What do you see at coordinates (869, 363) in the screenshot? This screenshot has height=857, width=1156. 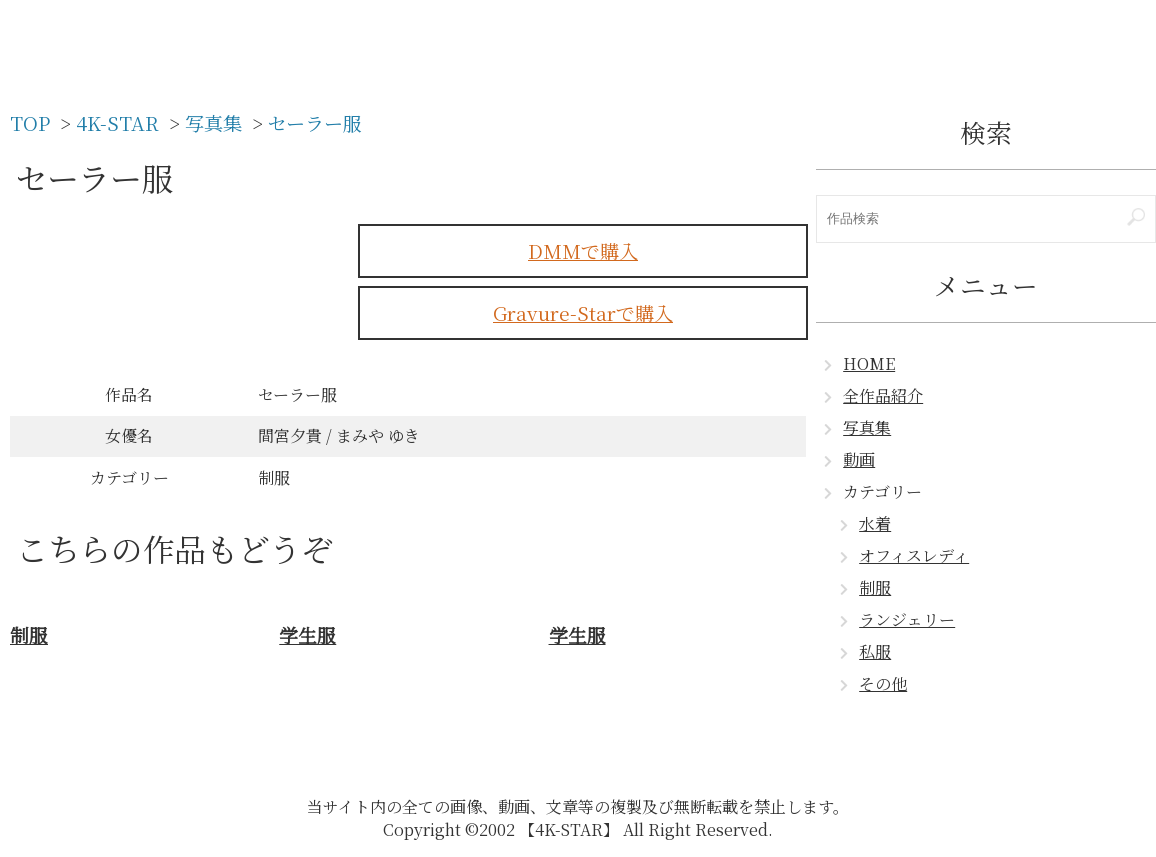 I see `HOME` at bounding box center [869, 363].